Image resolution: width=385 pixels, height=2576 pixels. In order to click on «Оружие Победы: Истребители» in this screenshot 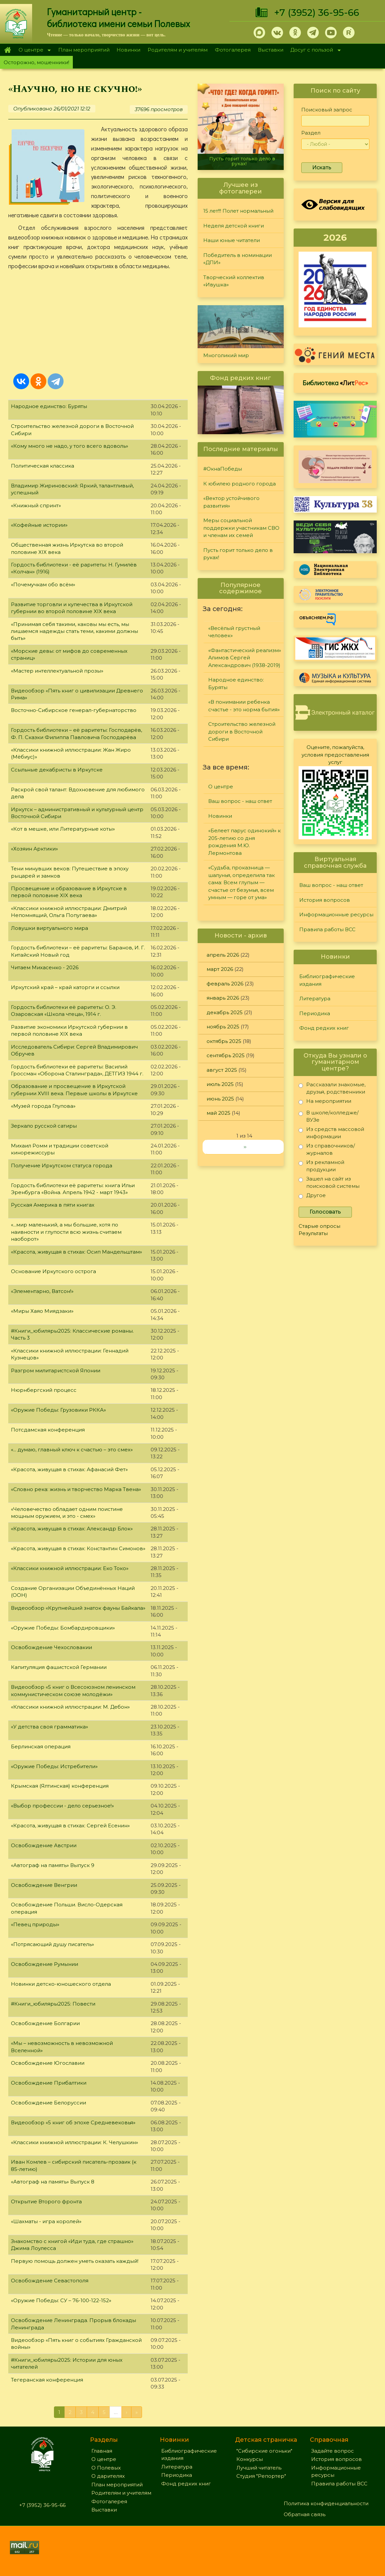, I will do `click(54, 1766)`.